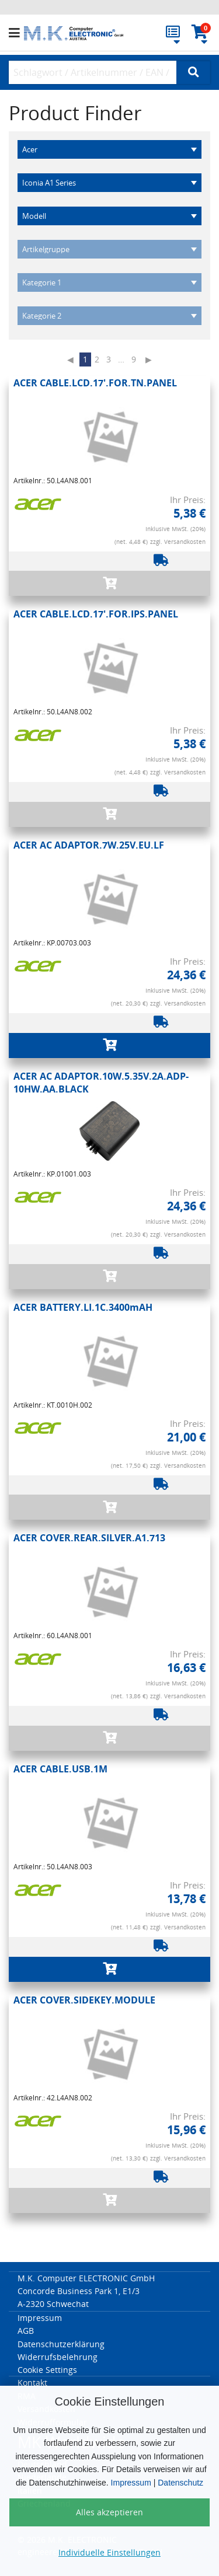  Describe the element at coordinates (82, 1307) in the screenshot. I see `ACER BATTERY.LI.1C.3400mAH` at that location.